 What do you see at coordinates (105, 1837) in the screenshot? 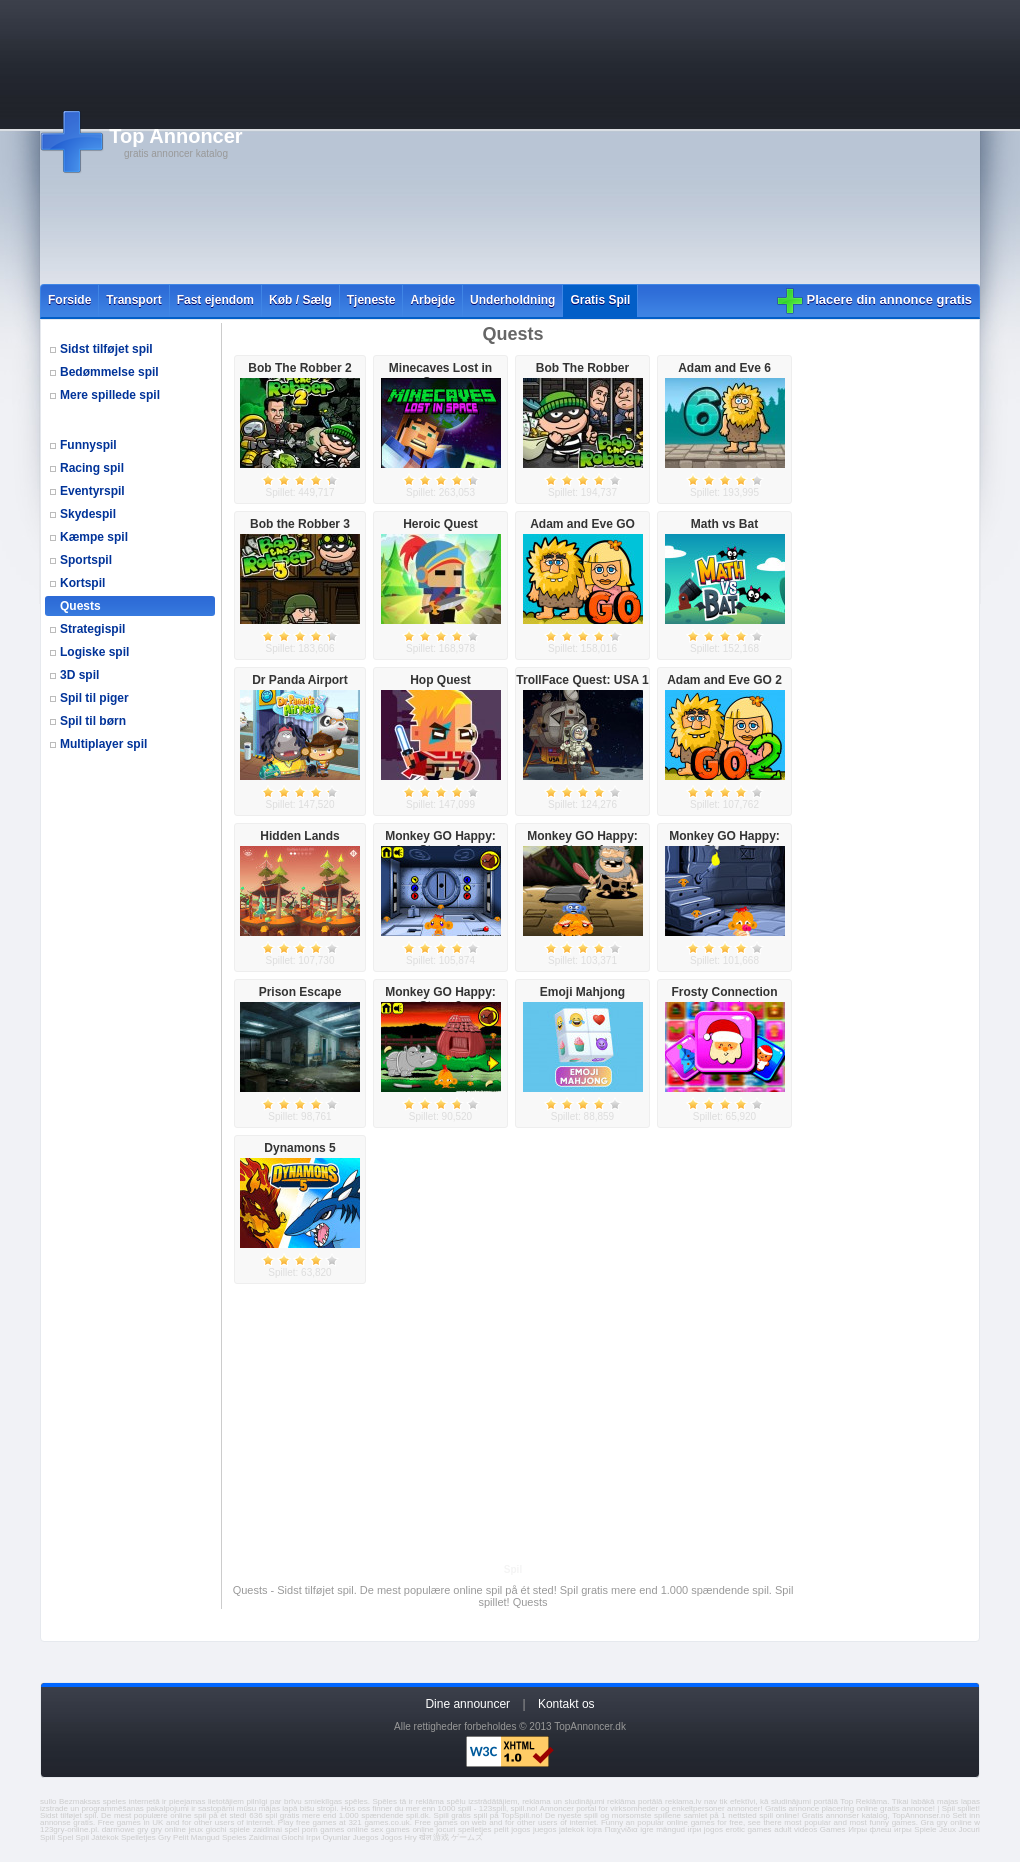
I see `Játékok` at bounding box center [105, 1837].